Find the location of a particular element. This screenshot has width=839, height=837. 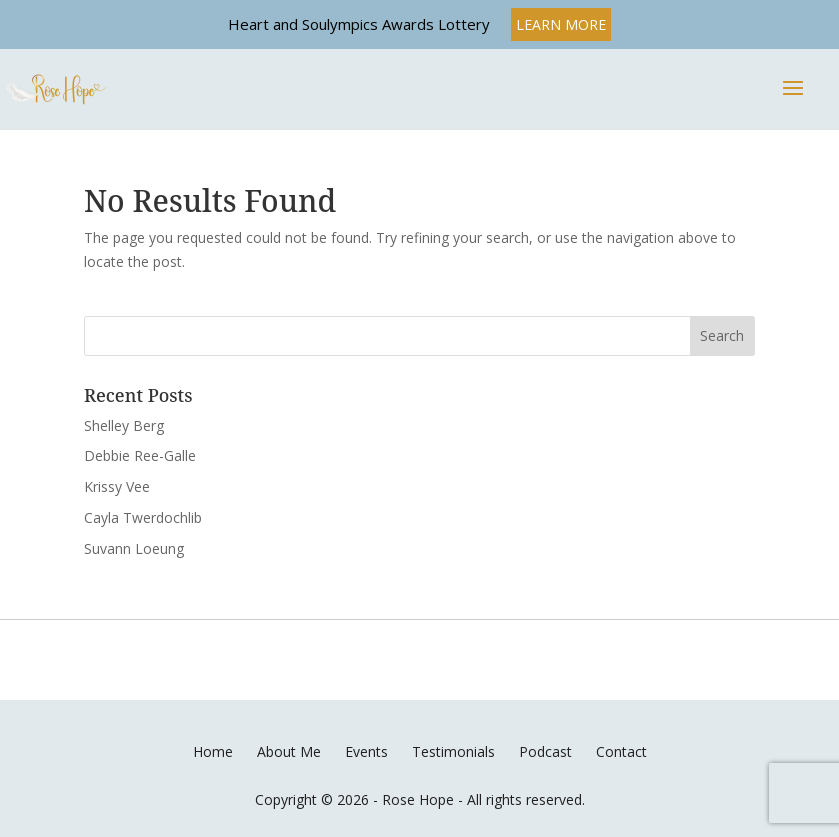

Cayla Twerdochlib is located at coordinates (143, 517).